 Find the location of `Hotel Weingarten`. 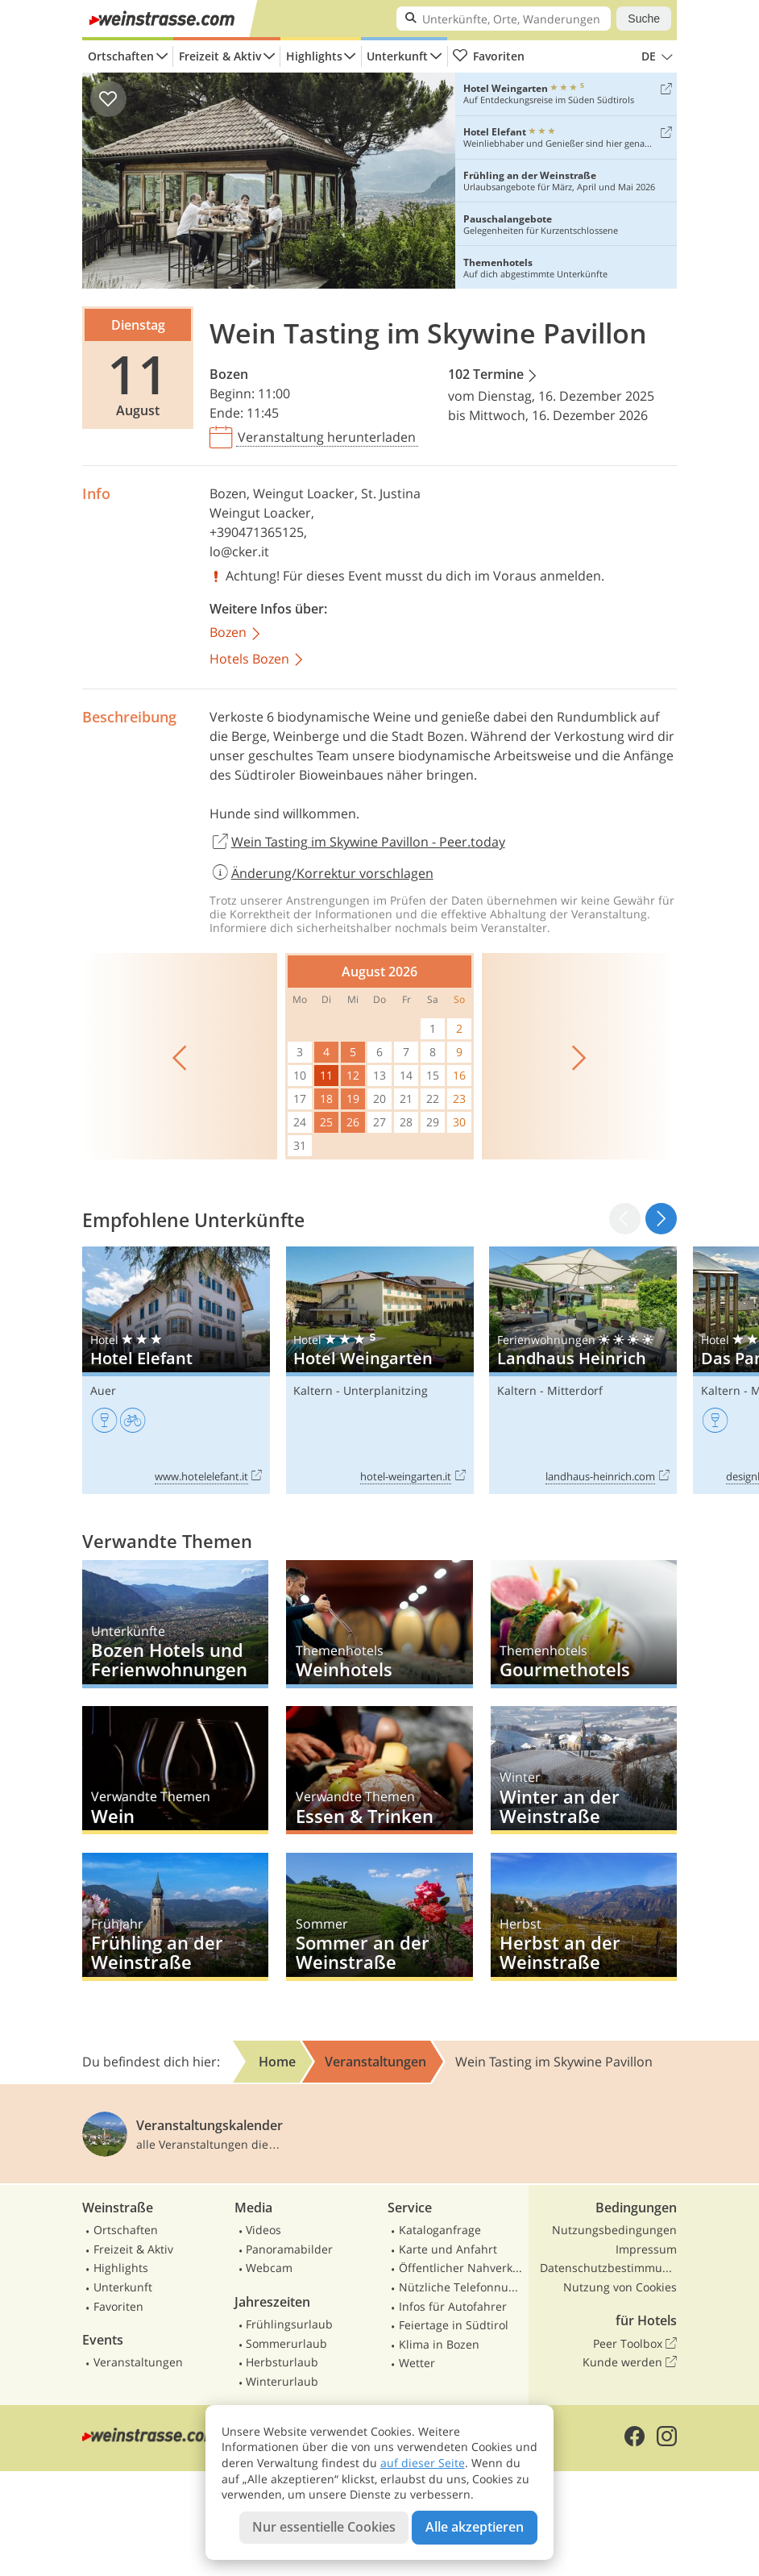

Hotel Weingarten is located at coordinates (380, 1369).